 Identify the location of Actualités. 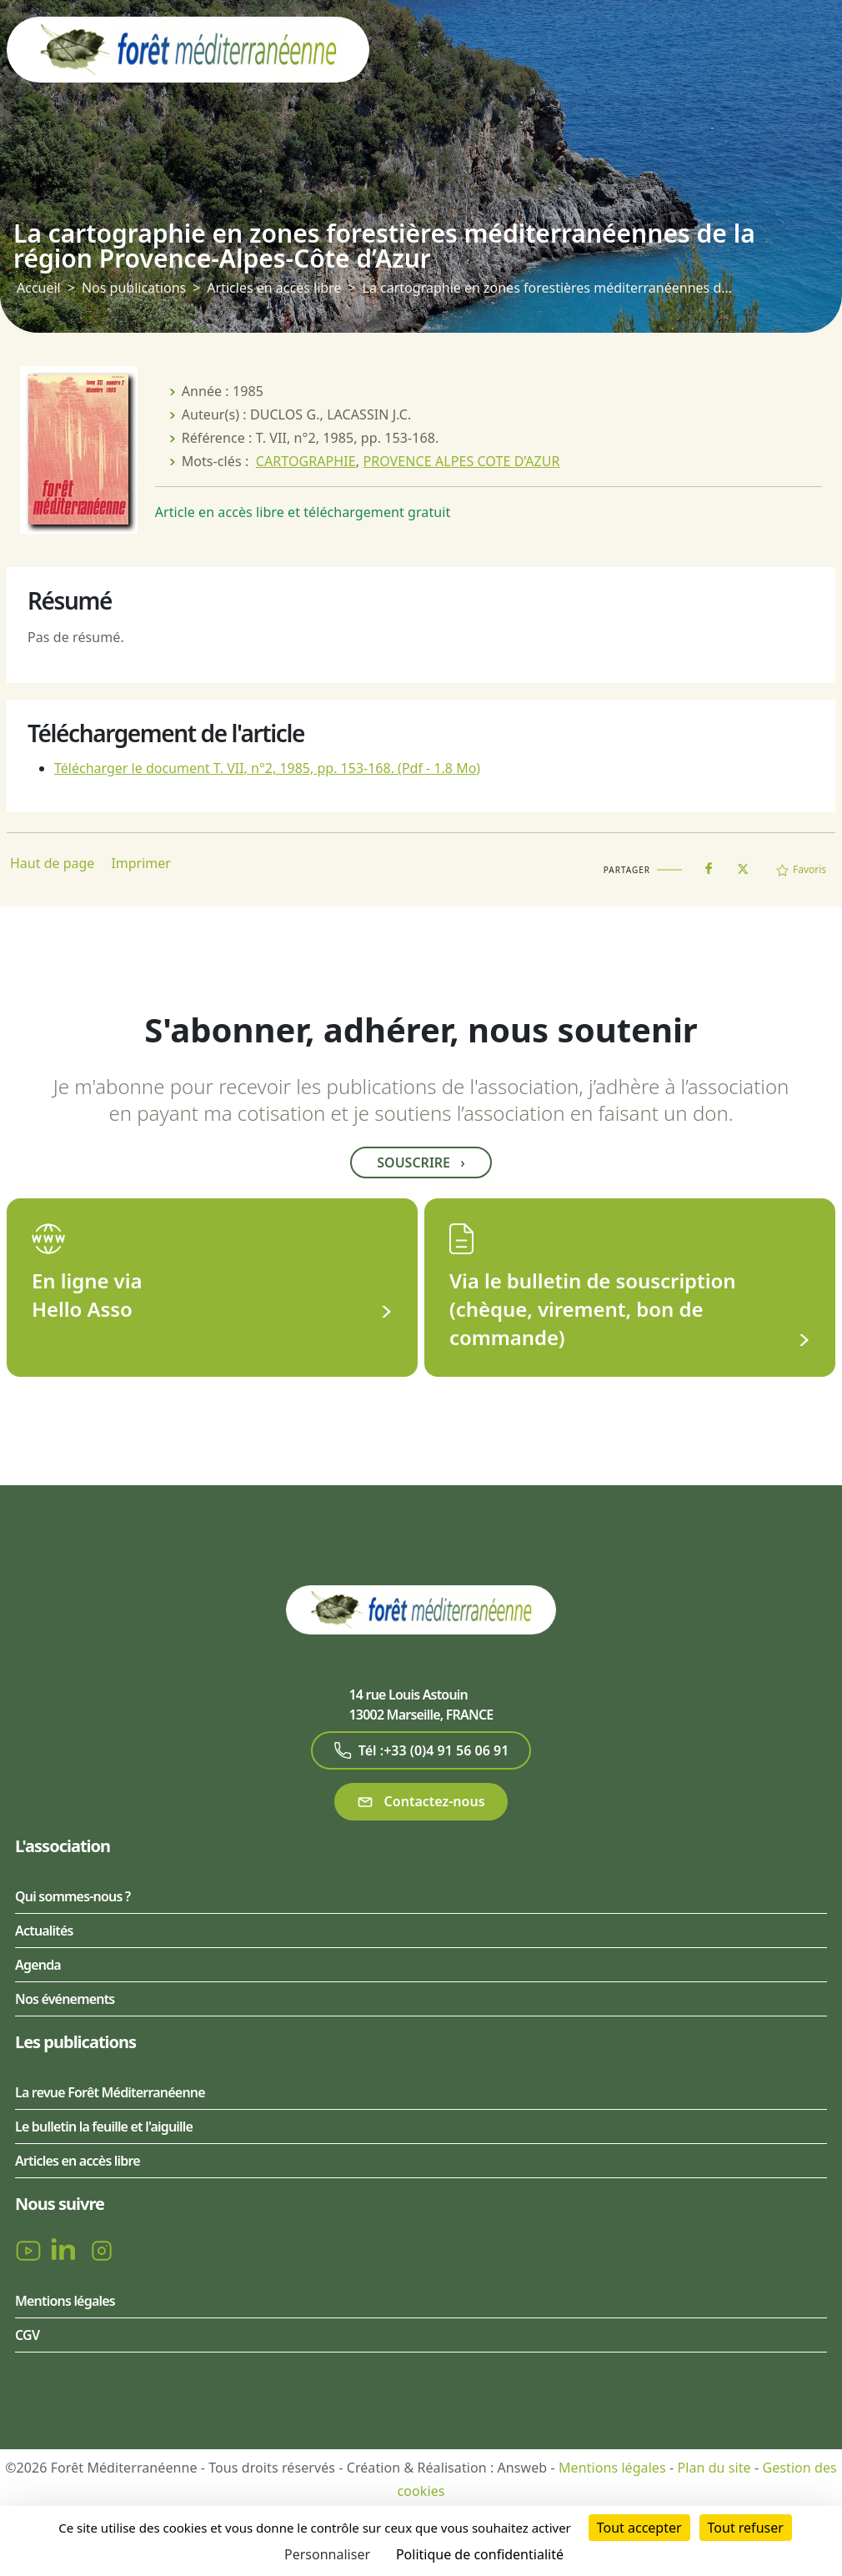
(44, 1930).